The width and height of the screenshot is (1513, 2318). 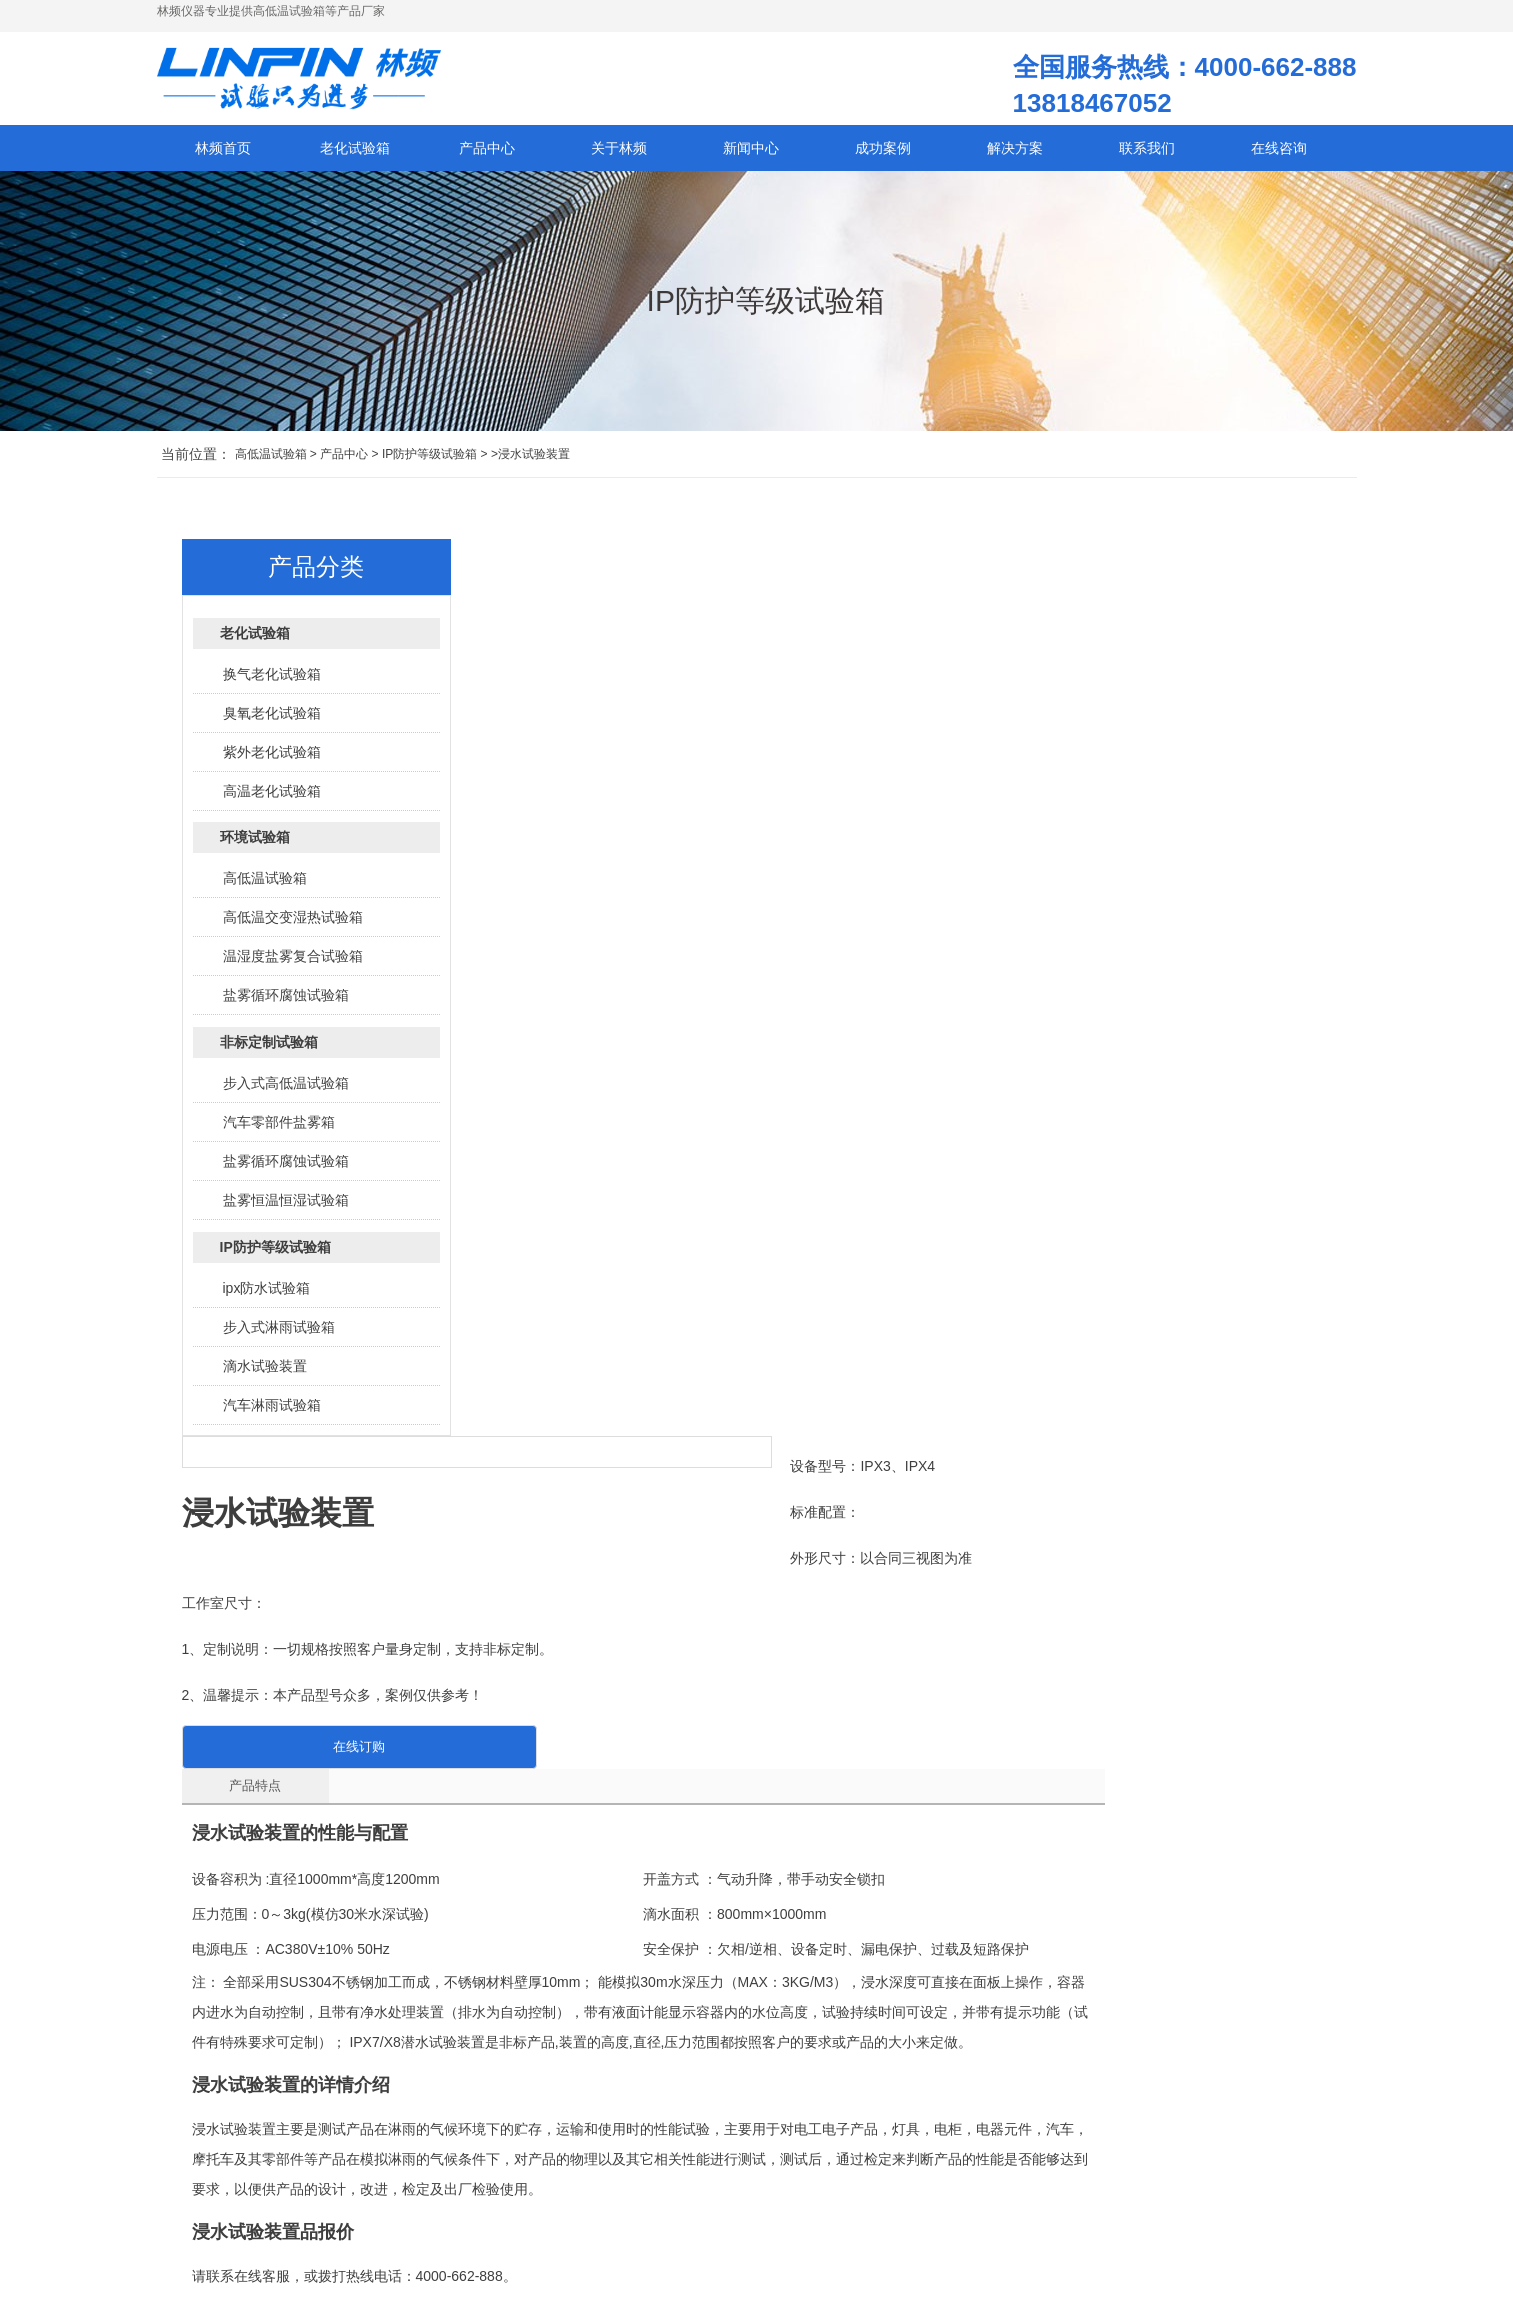 I want to click on ipx防水试验箱, so click(x=267, y=1297).